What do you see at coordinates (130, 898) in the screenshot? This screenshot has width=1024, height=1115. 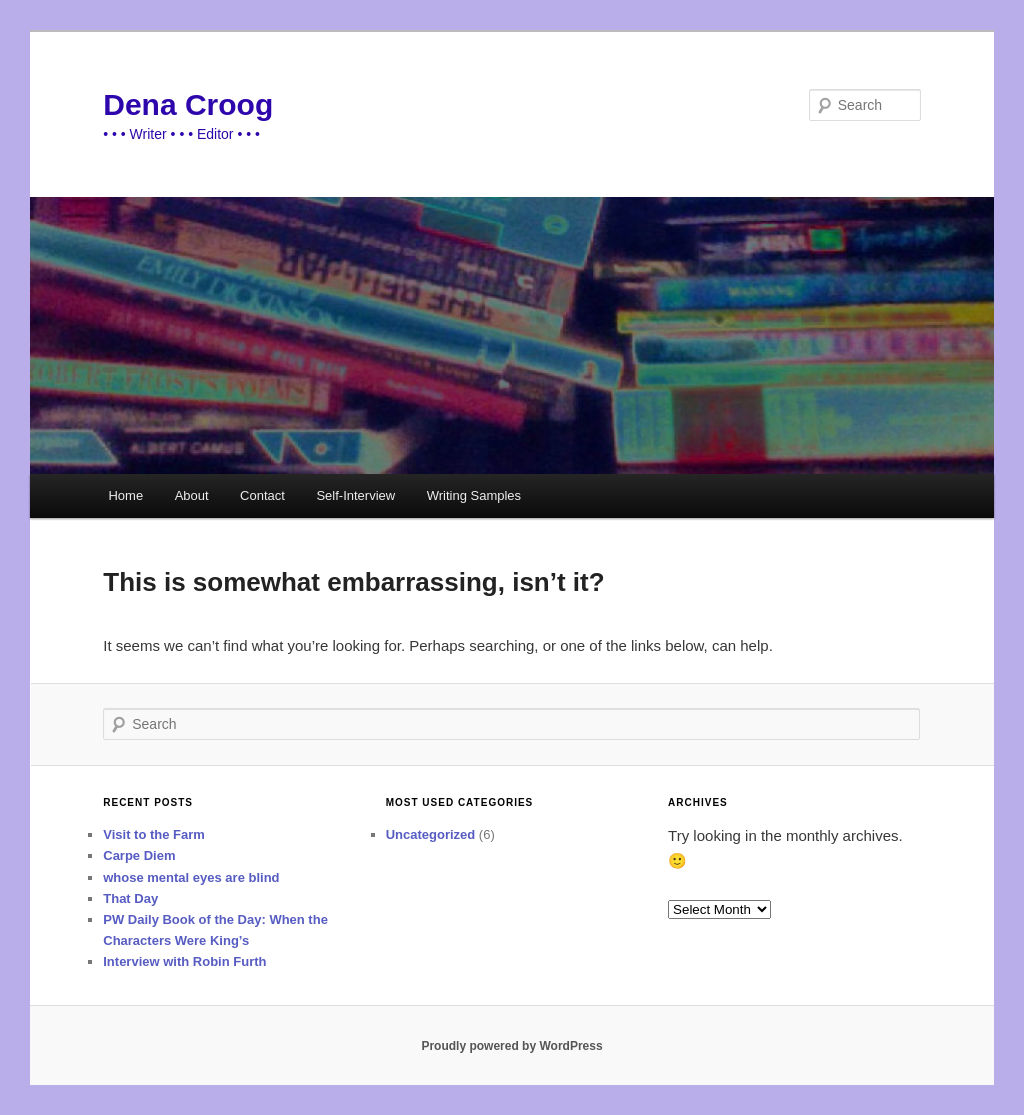 I see `That Day` at bounding box center [130, 898].